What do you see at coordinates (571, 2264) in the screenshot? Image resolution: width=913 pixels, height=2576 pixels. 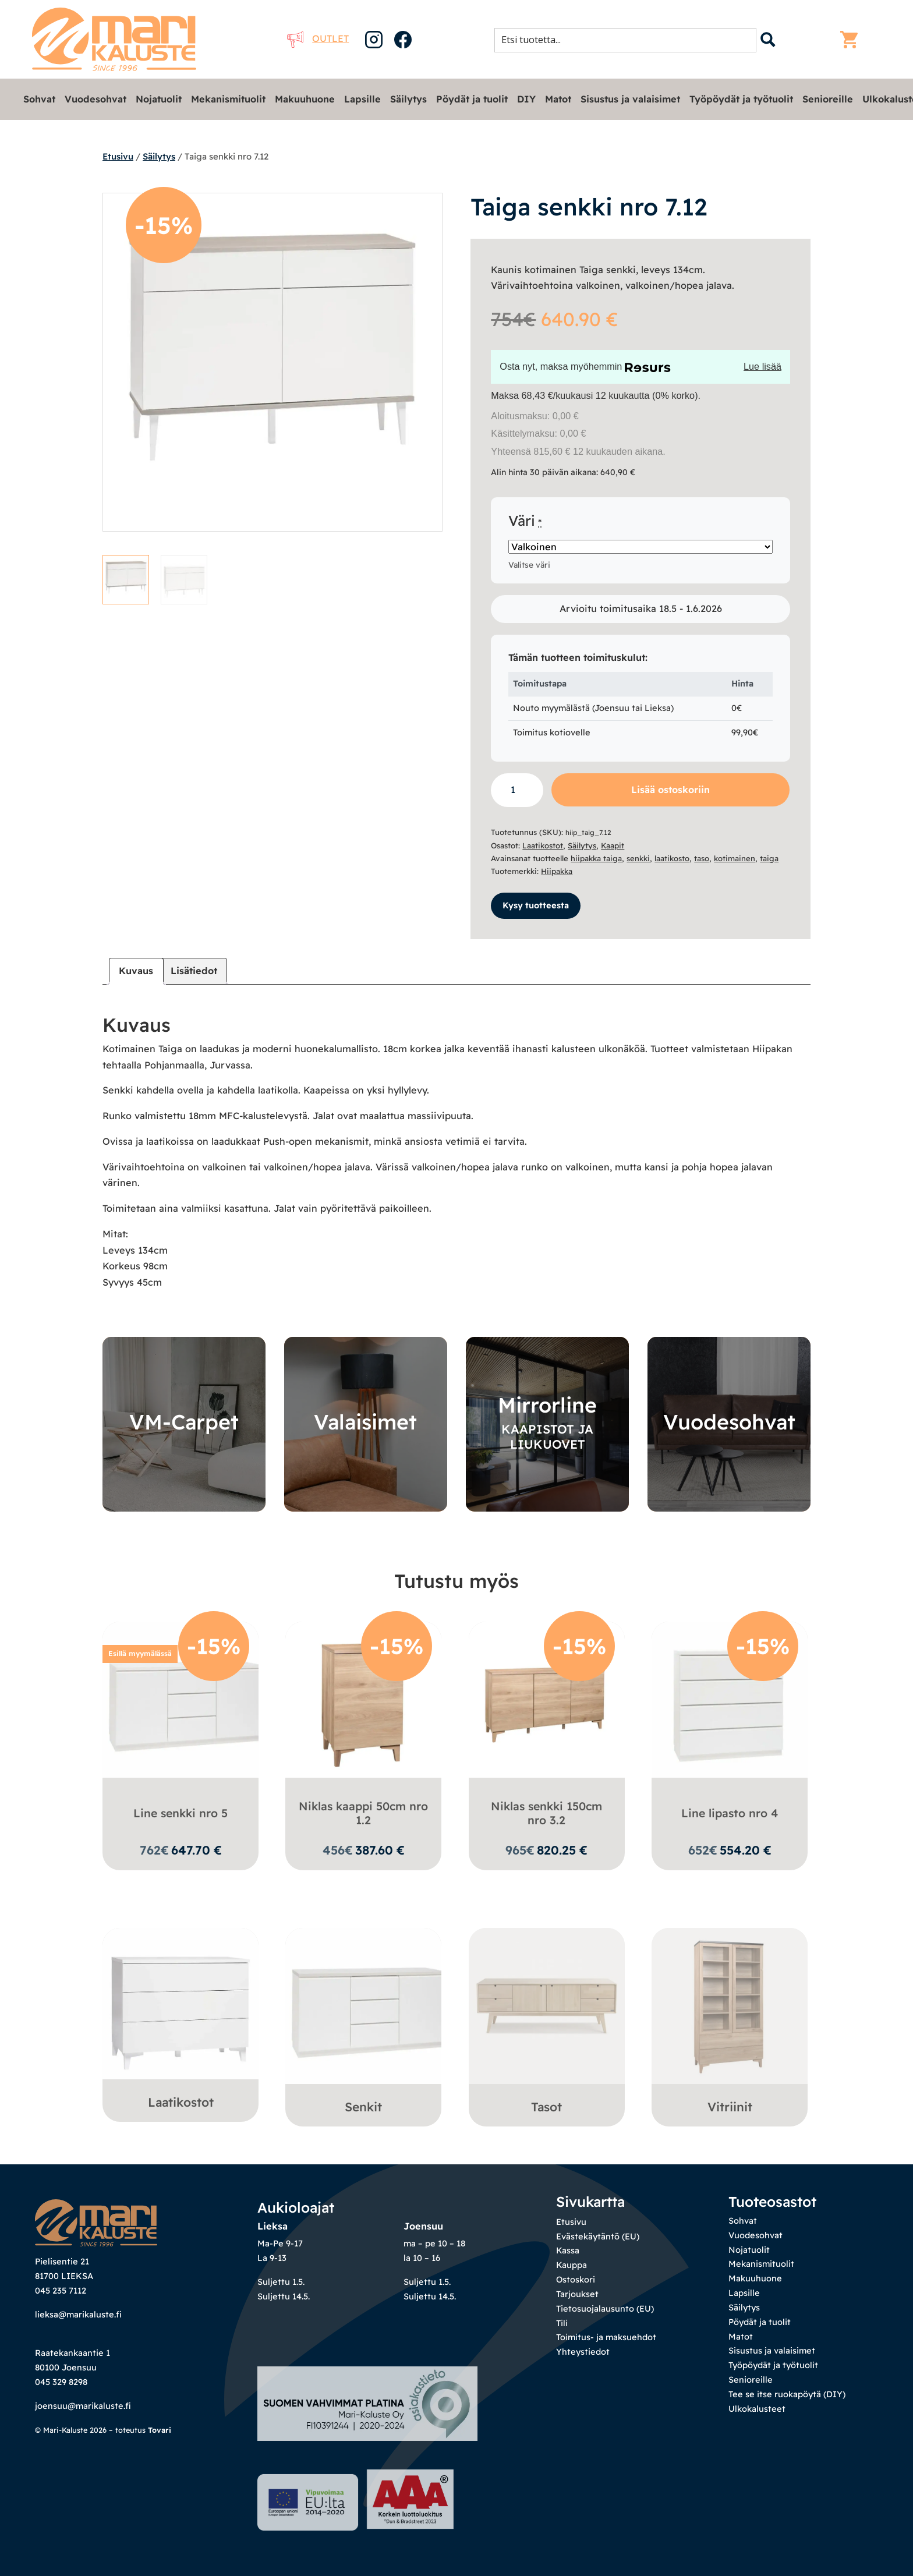 I see `Kauppa` at bounding box center [571, 2264].